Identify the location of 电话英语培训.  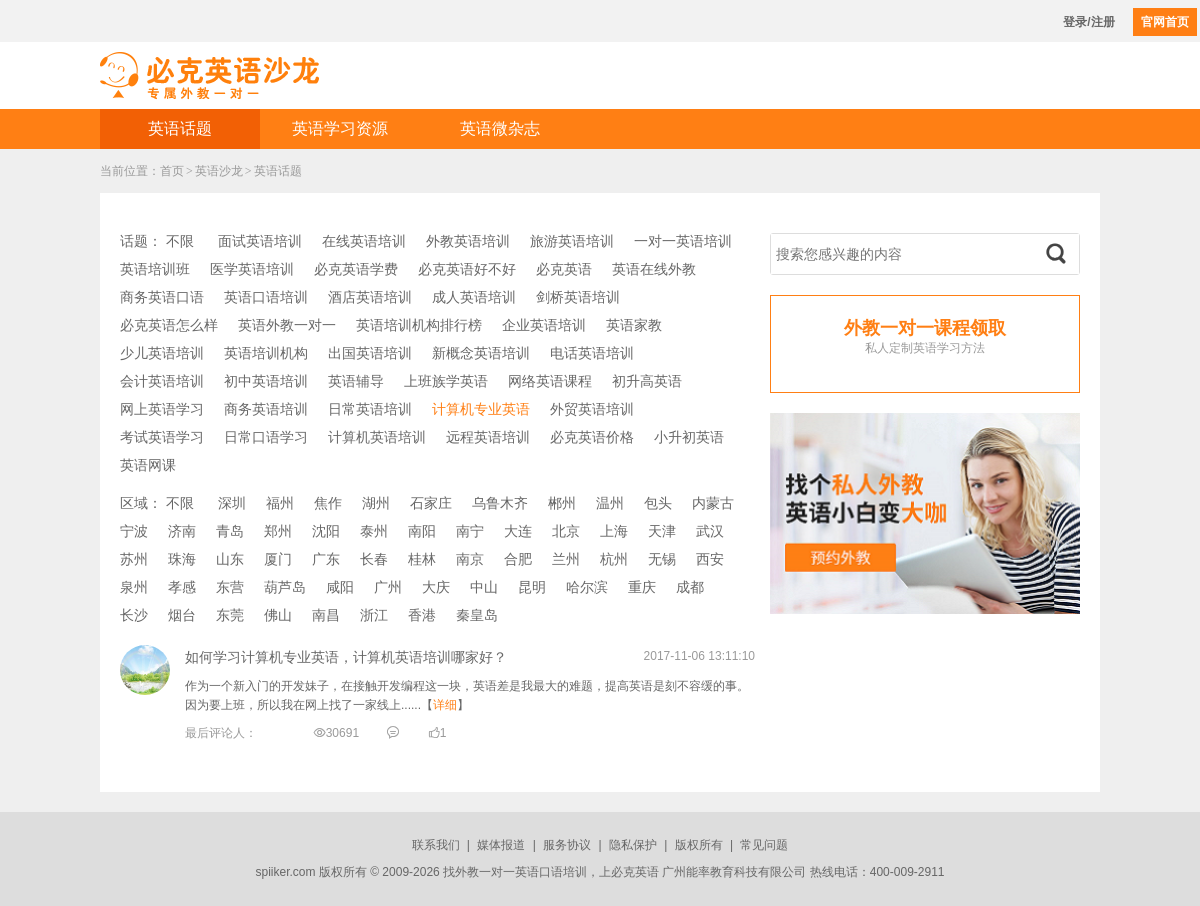
(592, 353).